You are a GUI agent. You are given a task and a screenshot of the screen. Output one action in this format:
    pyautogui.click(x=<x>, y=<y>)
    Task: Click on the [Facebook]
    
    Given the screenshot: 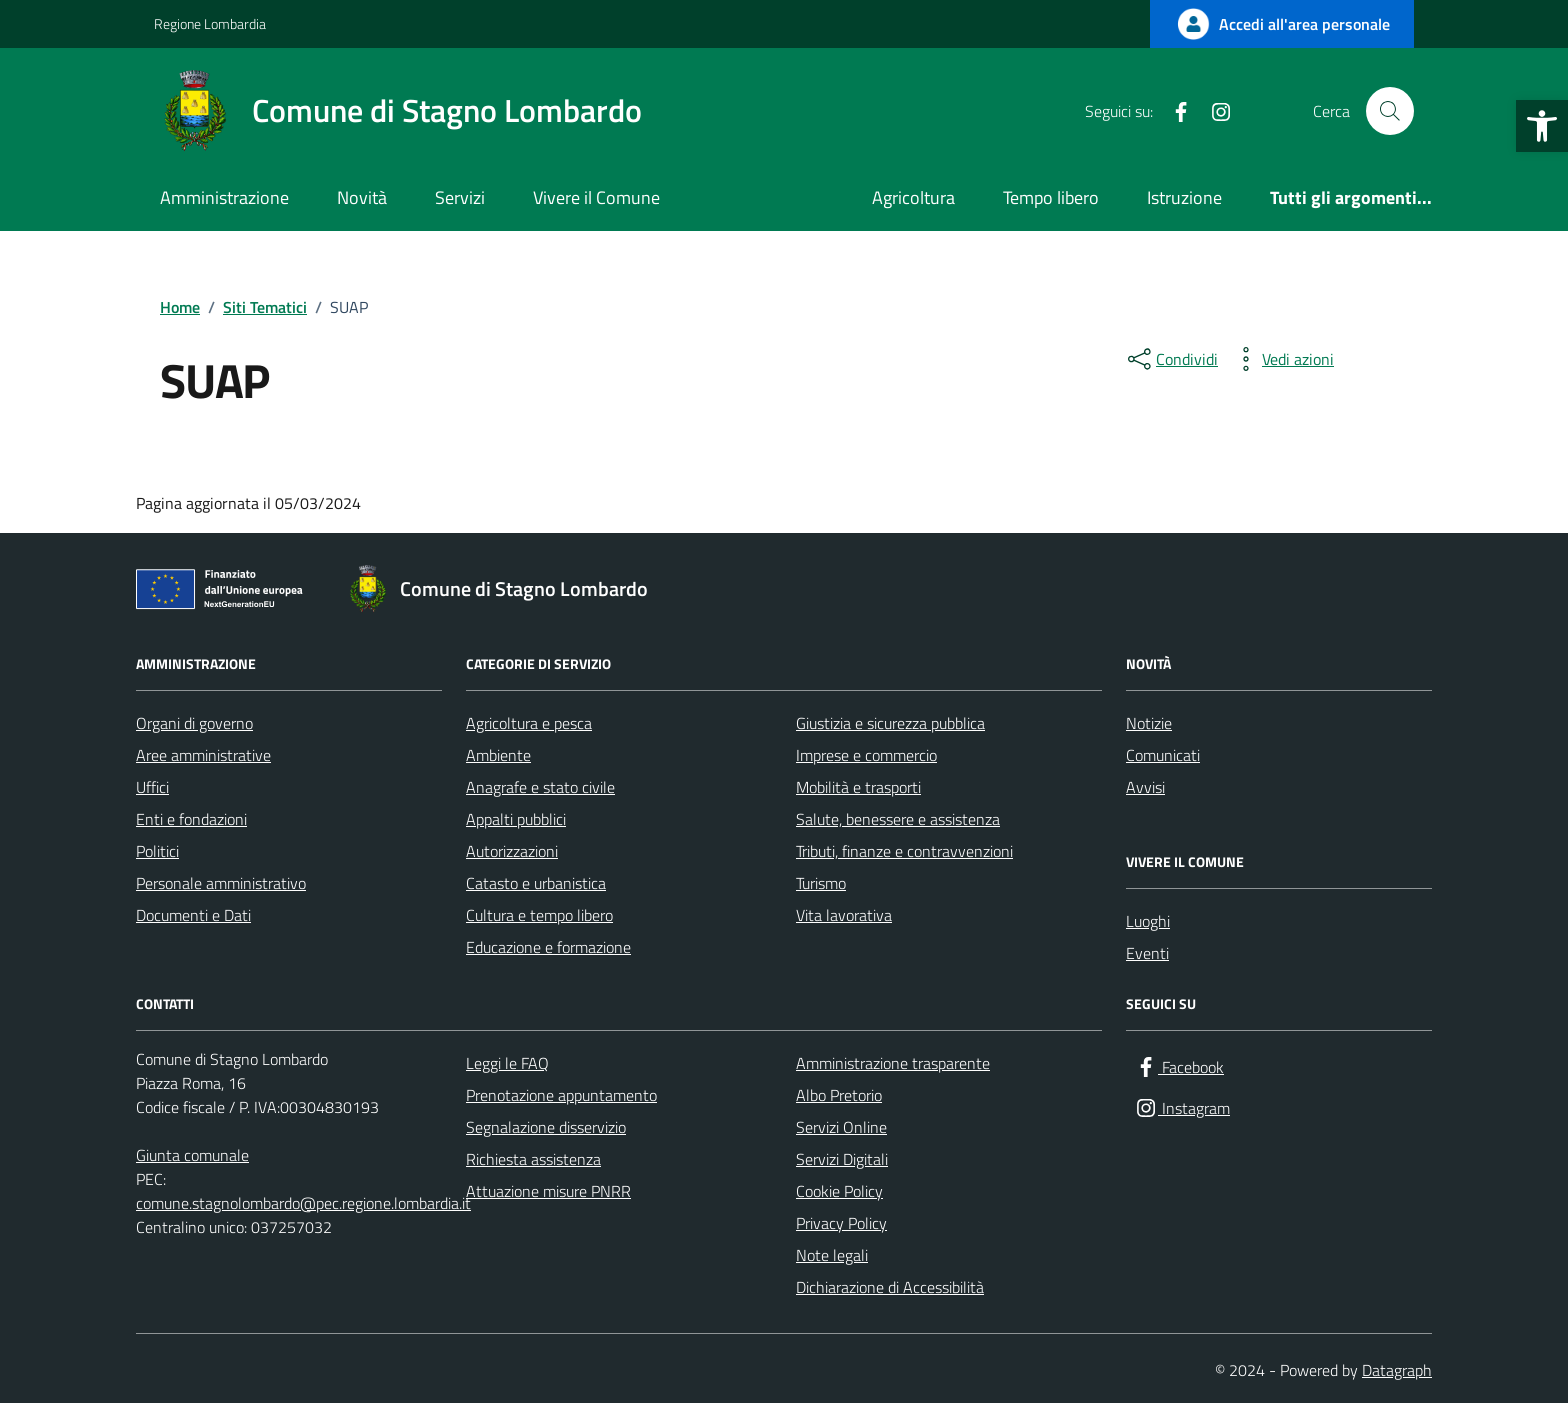 What is the action you would take?
    pyautogui.click(x=1173, y=111)
    